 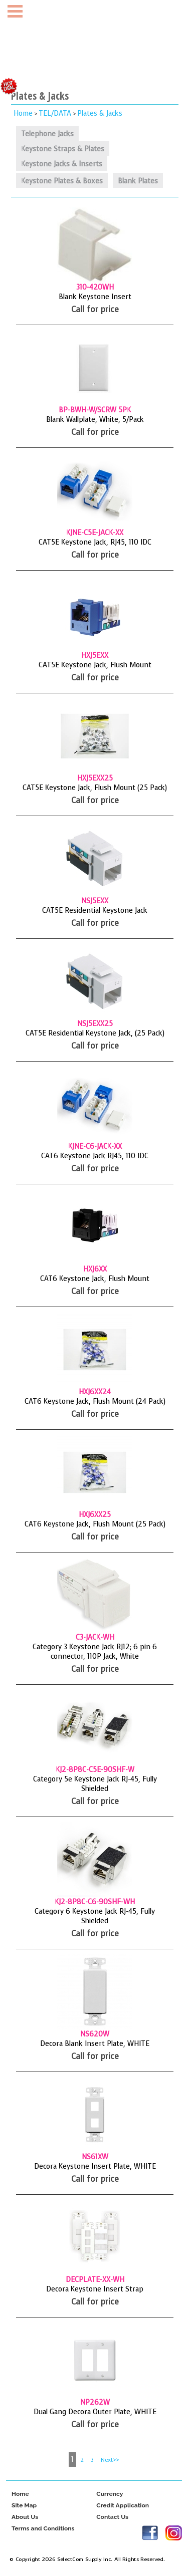 I want to click on Plates & Jacks, so click(x=99, y=113).